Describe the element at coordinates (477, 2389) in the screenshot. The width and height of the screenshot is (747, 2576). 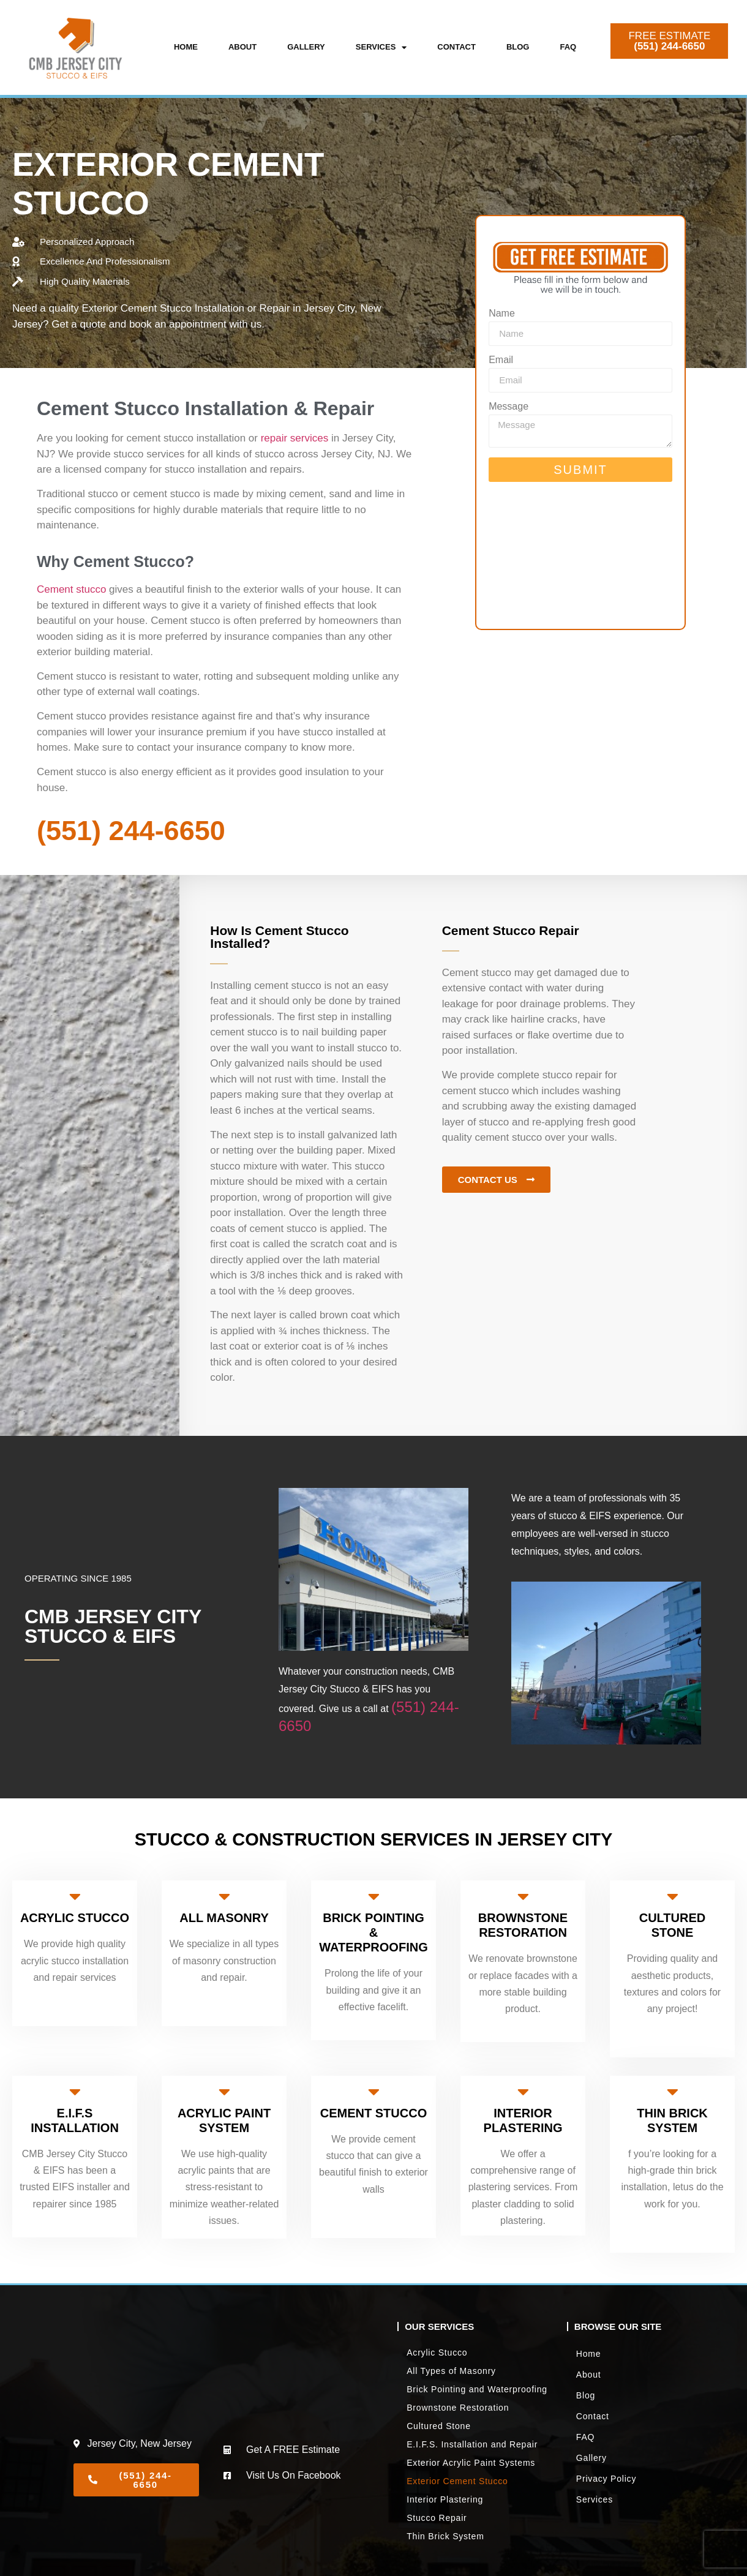
I see `Brick Pointing and Waterproofing` at that location.